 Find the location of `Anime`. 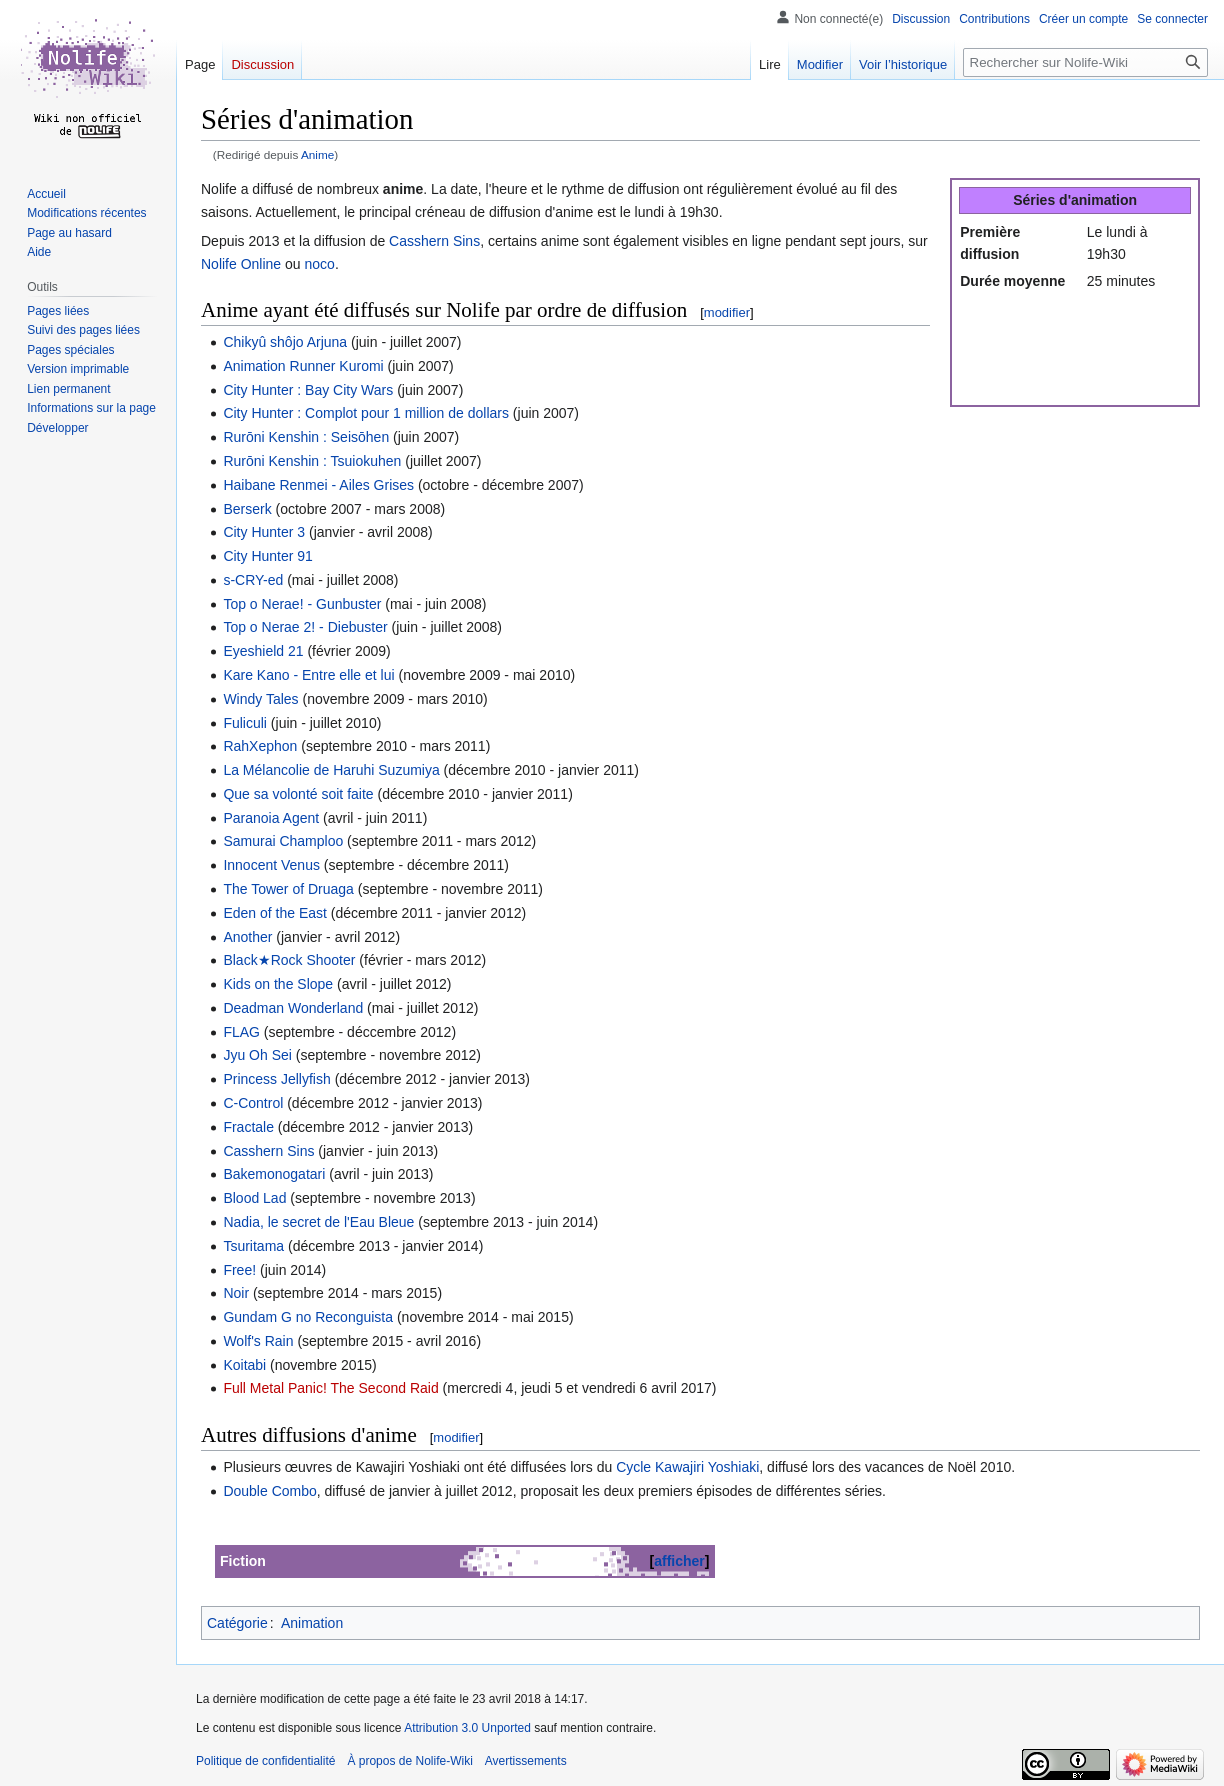

Anime is located at coordinates (317, 154).